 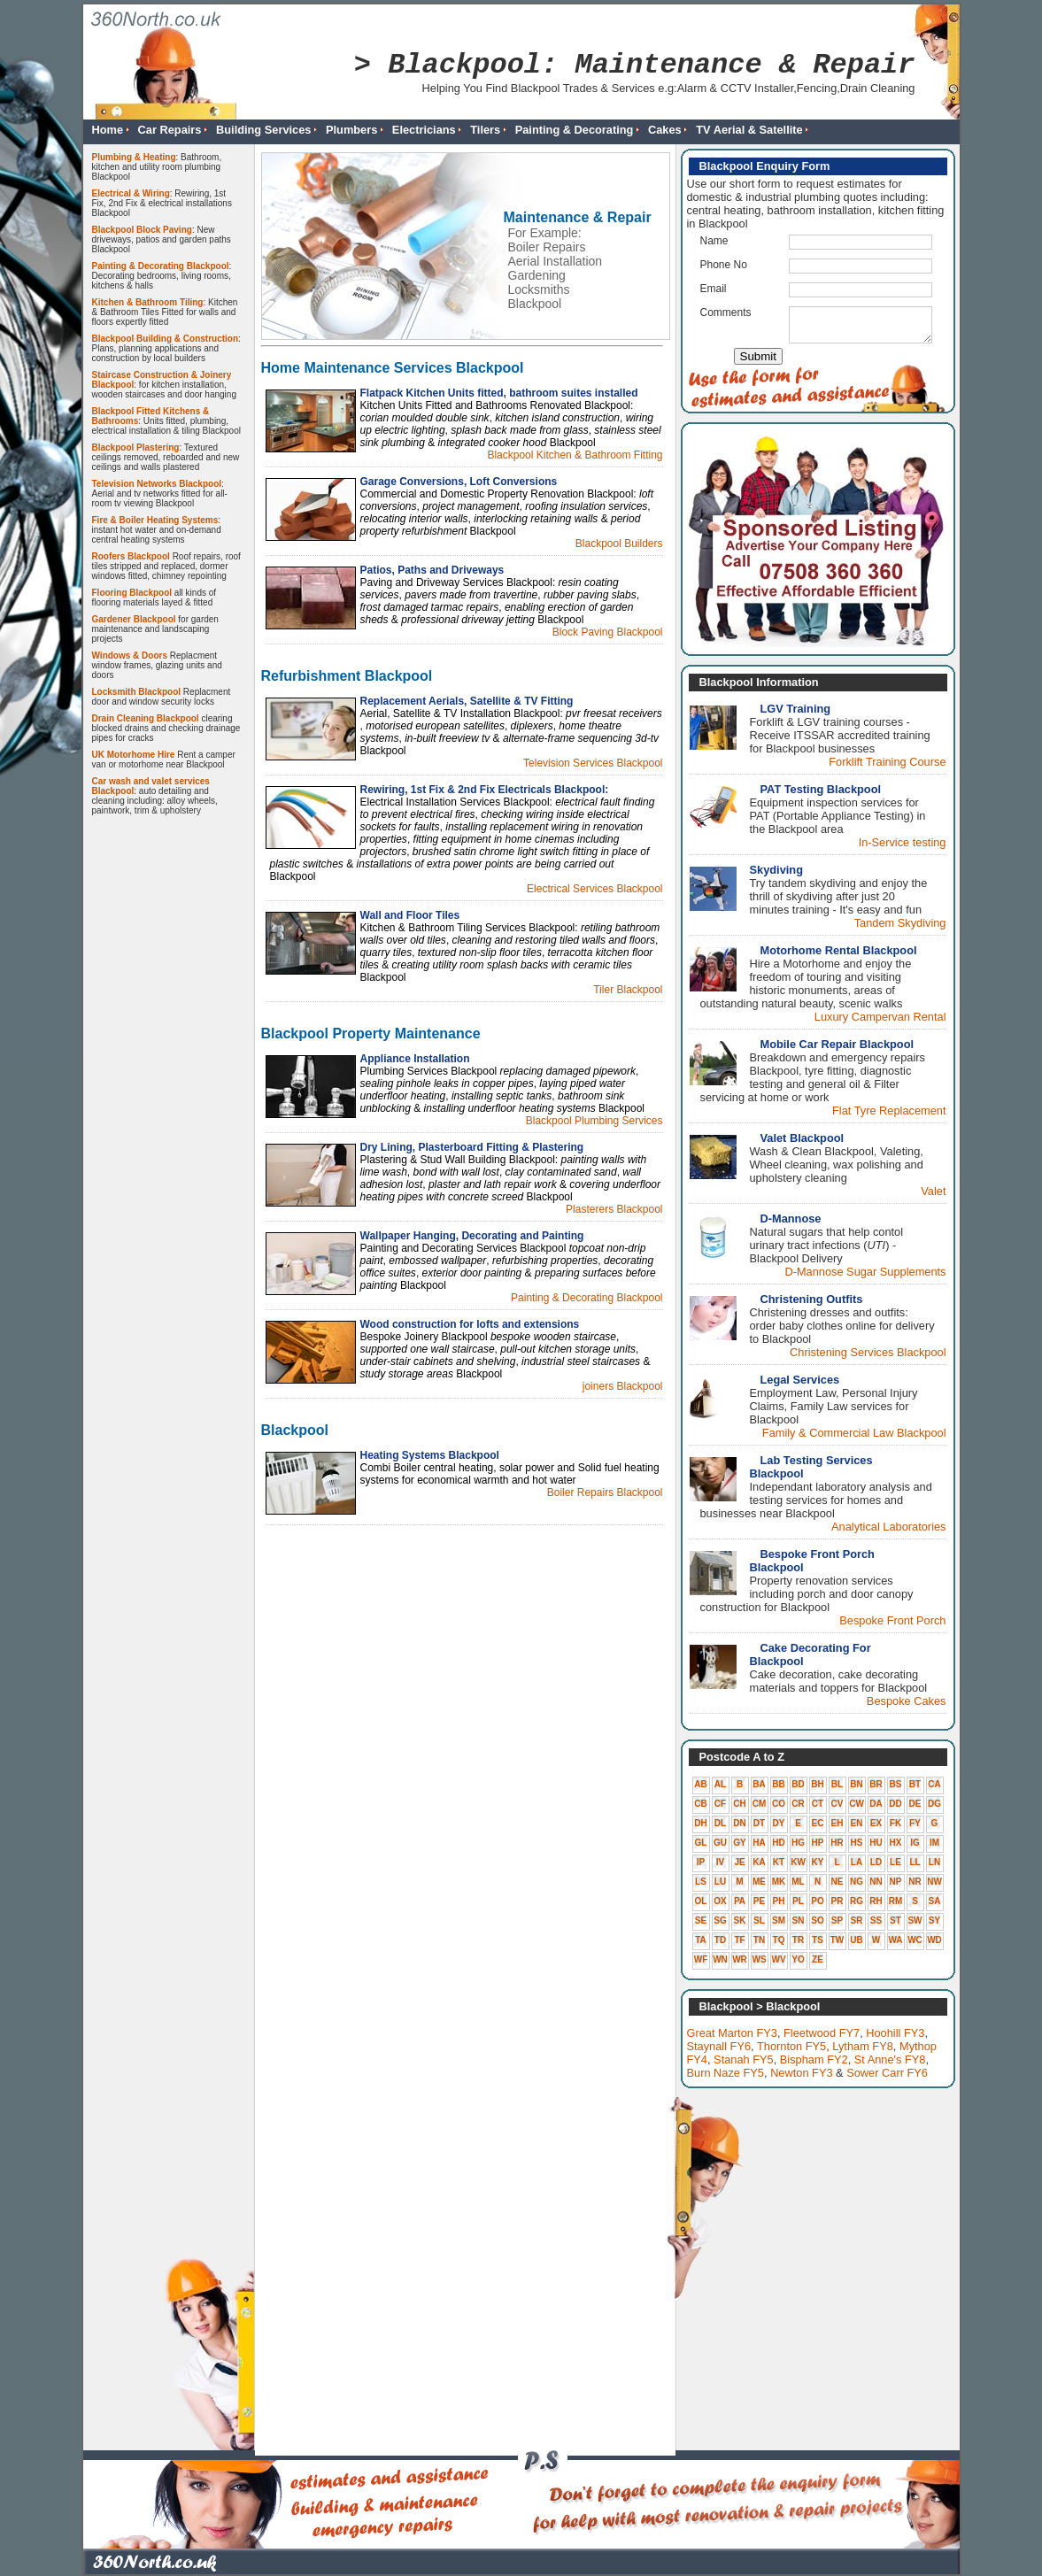 I want to click on Thornton FY5, so click(x=791, y=2046).